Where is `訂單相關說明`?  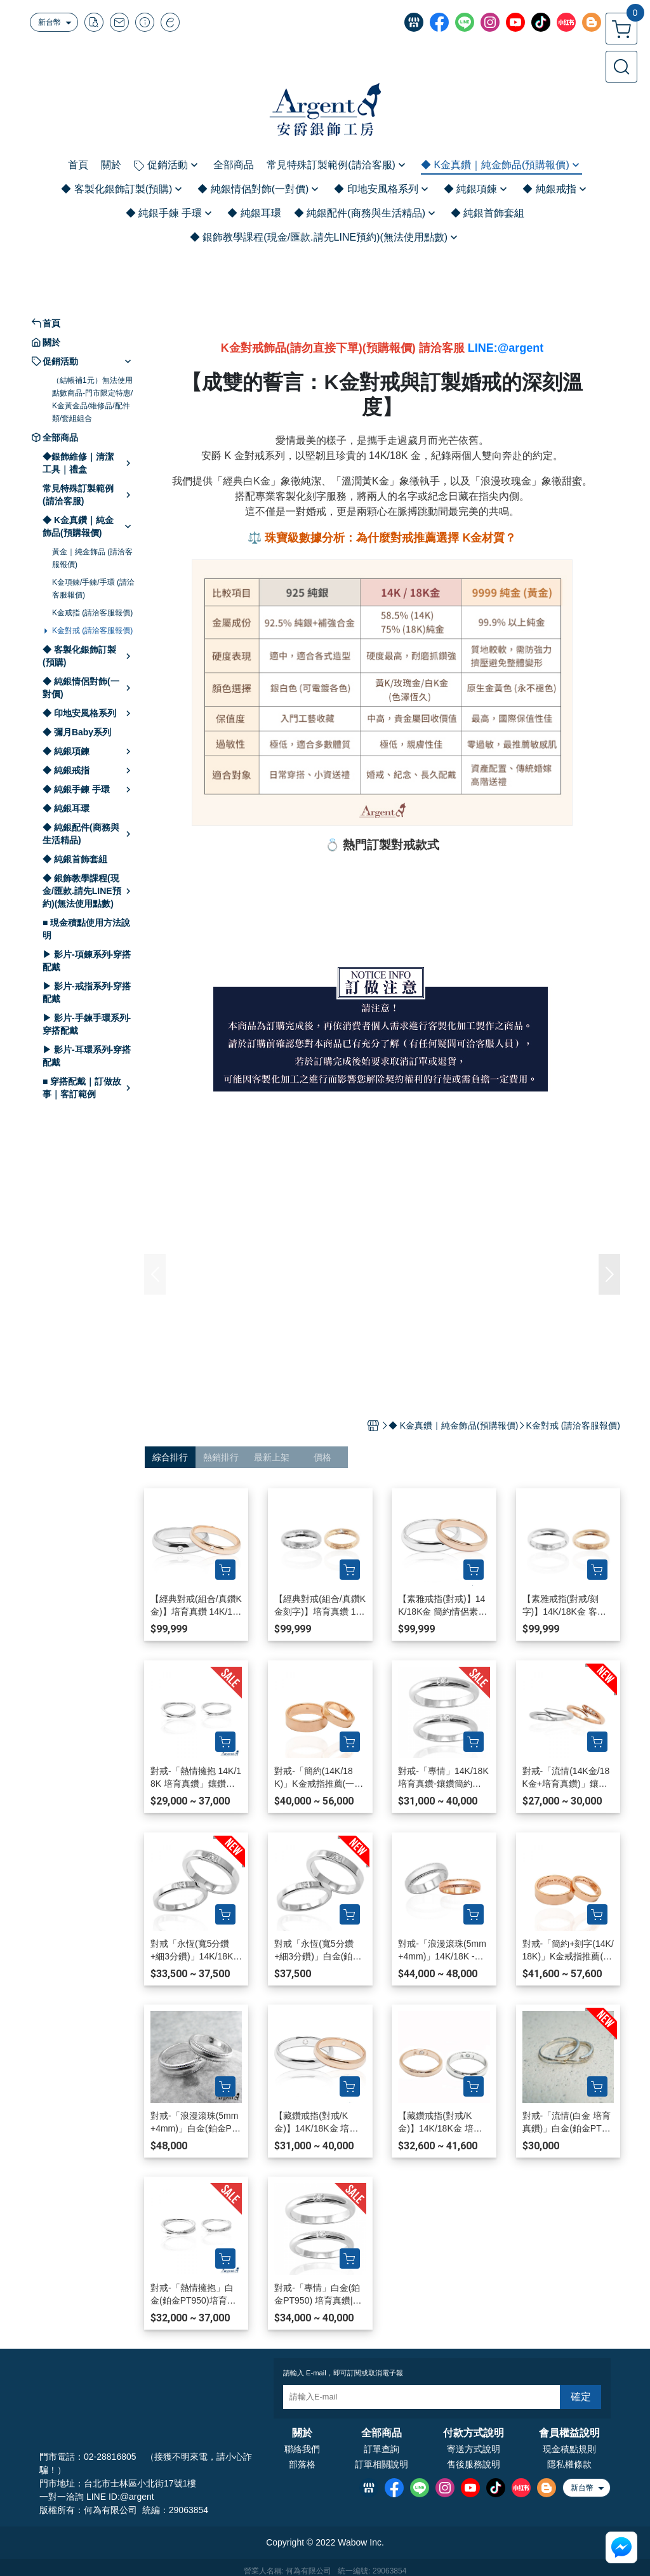
訂單相關說明 is located at coordinates (381, 2464).